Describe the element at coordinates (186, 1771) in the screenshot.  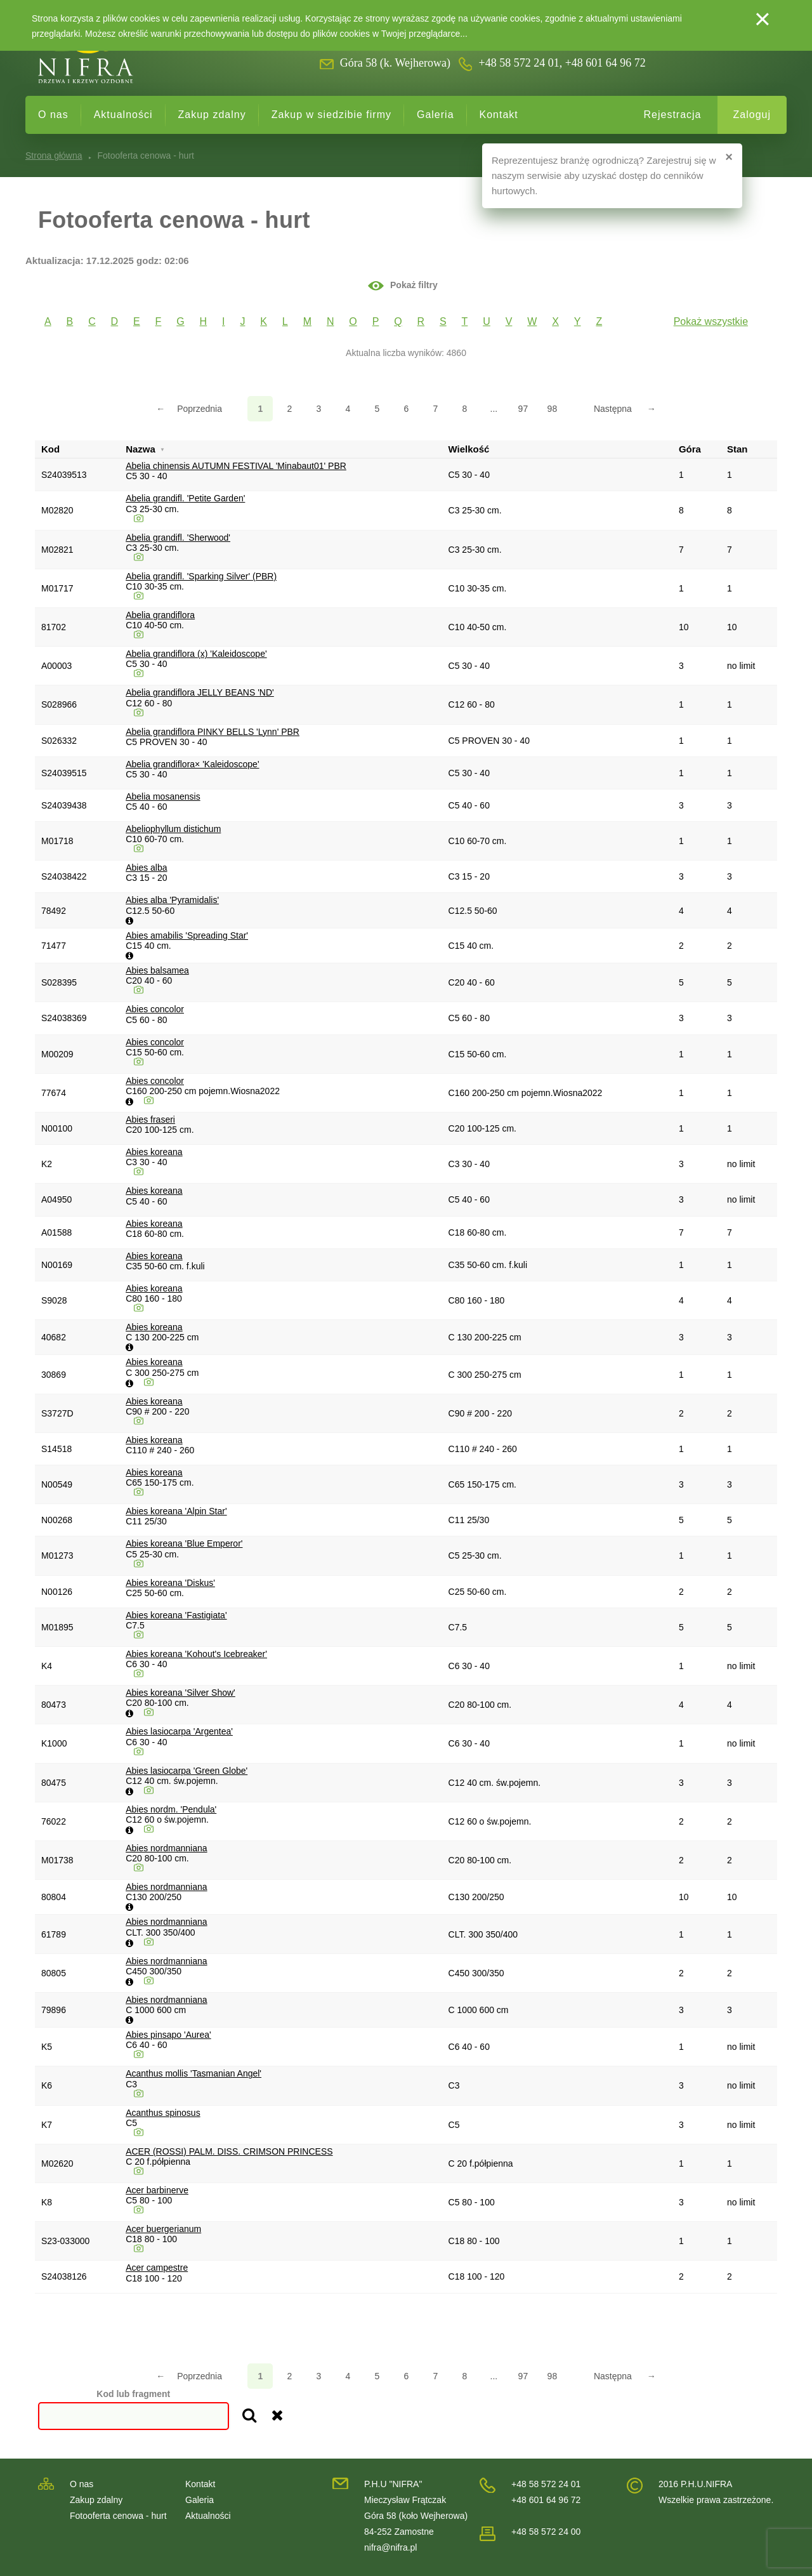
I see `Abies lasiocarpa 'Green Globe'` at that location.